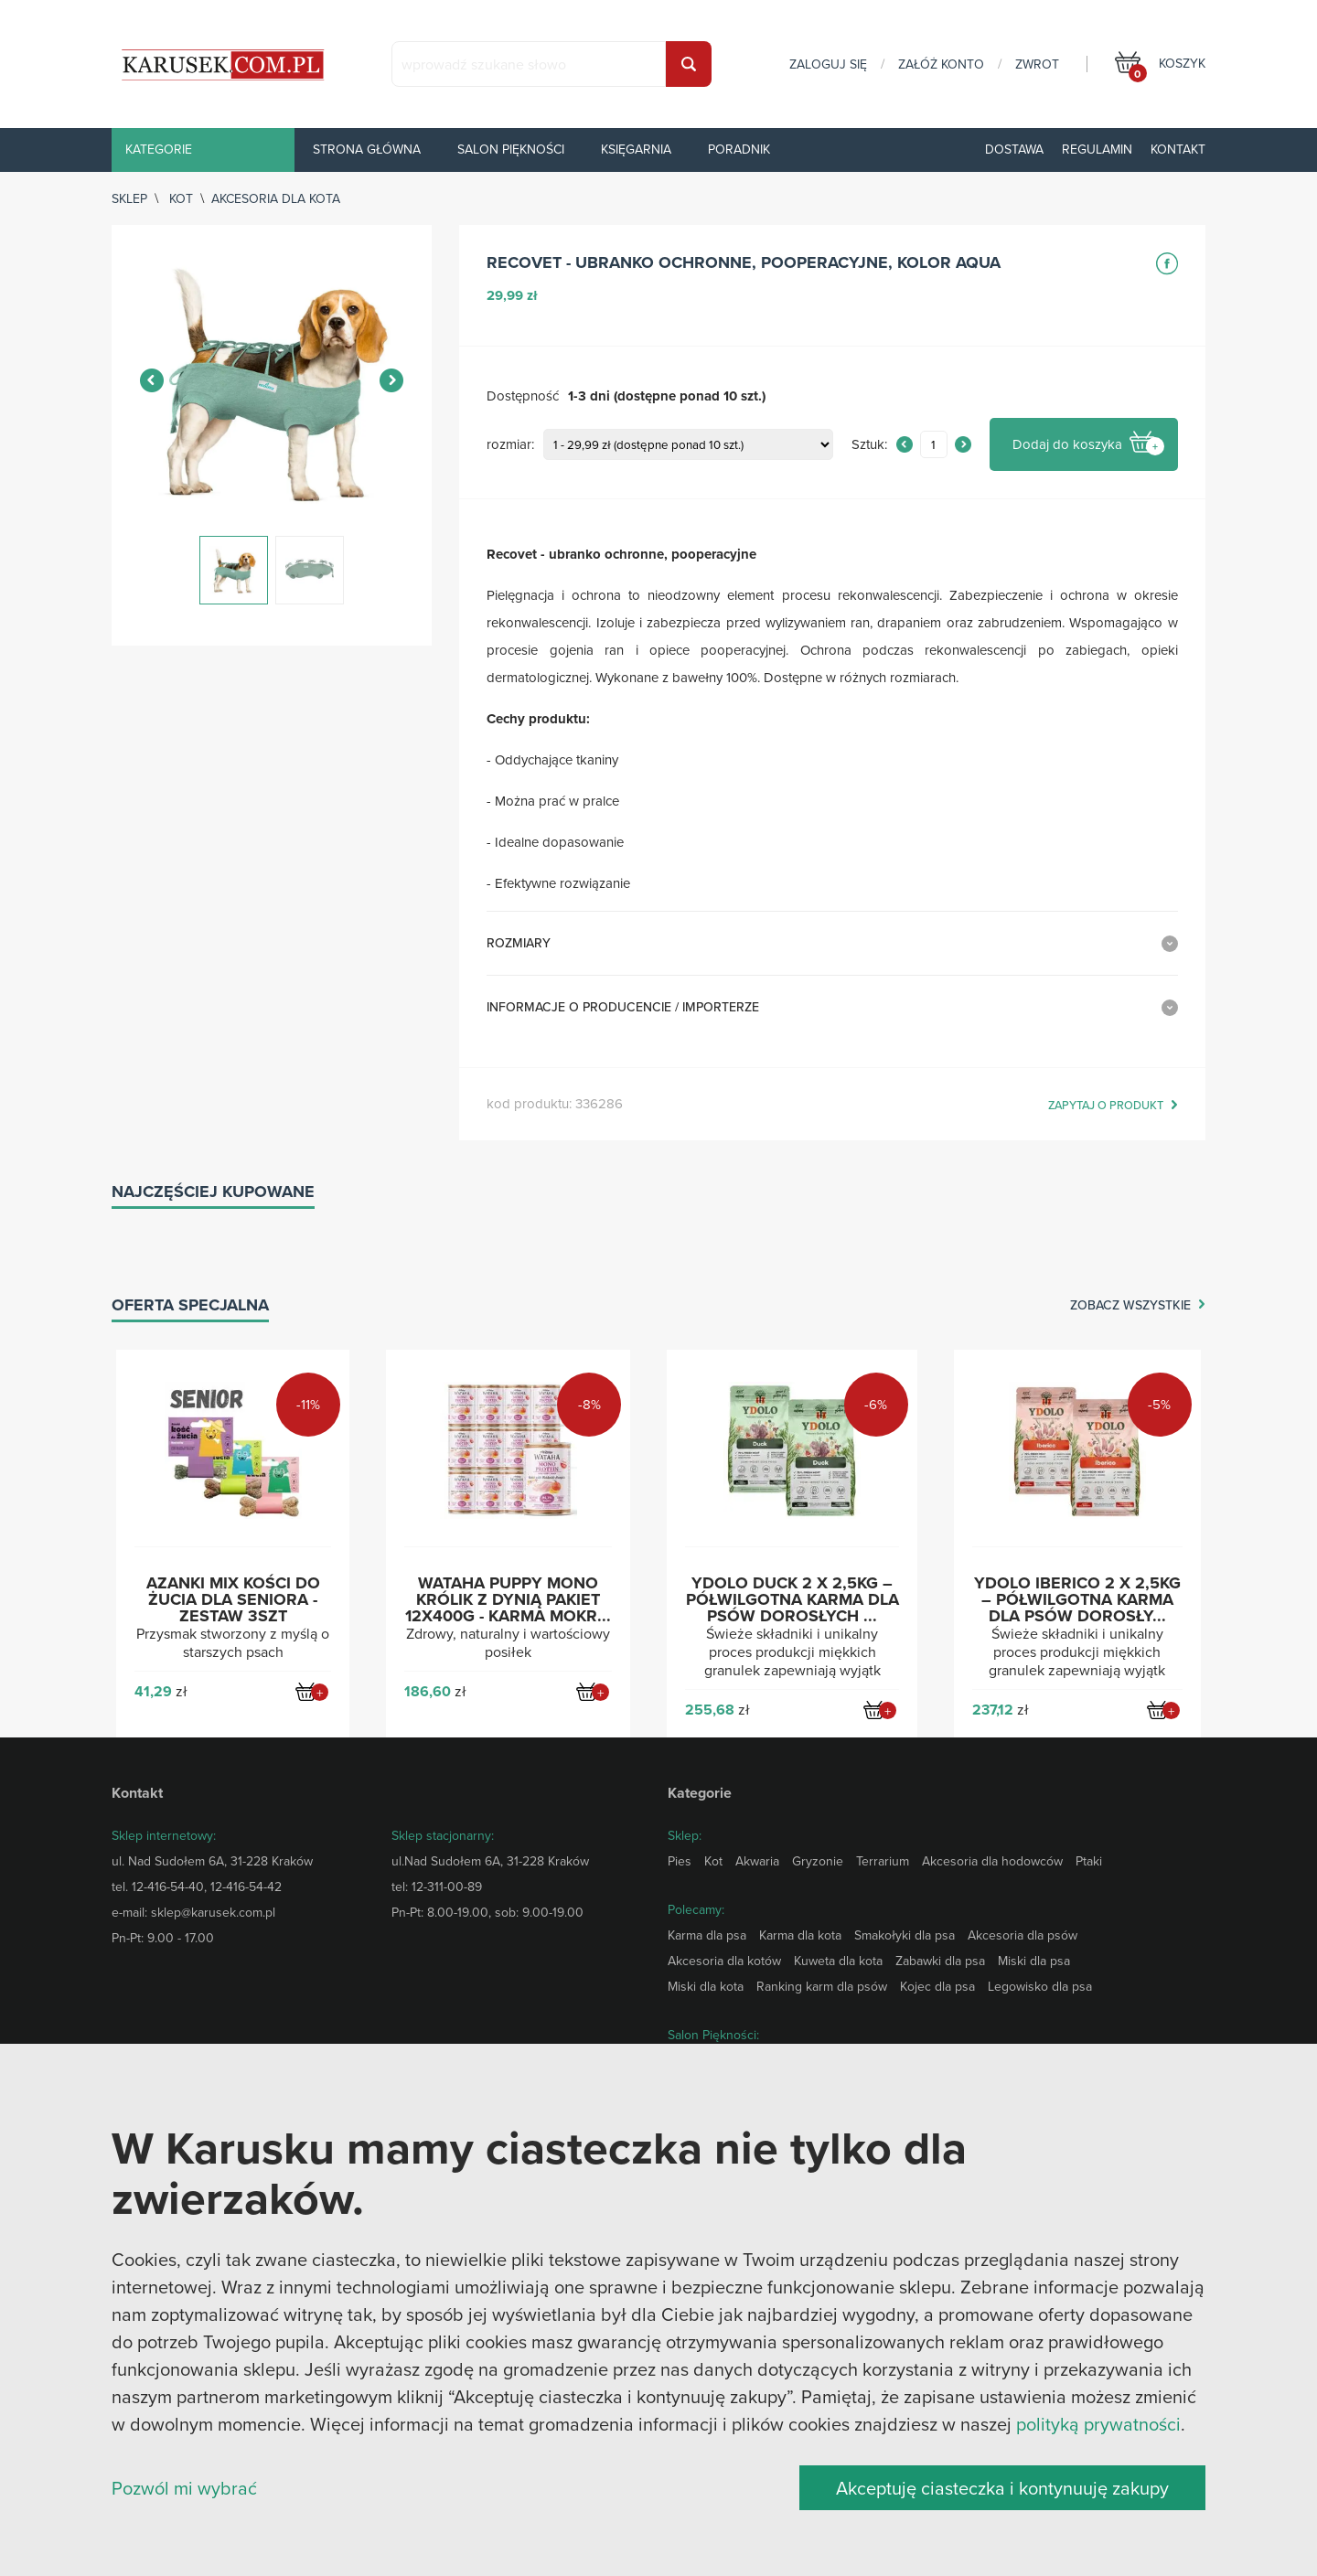 This screenshot has height=2576, width=1317. What do you see at coordinates (275, 198) in the screenshot?
I see `Akcesoria dla kota` at bounding box center [275, 198].